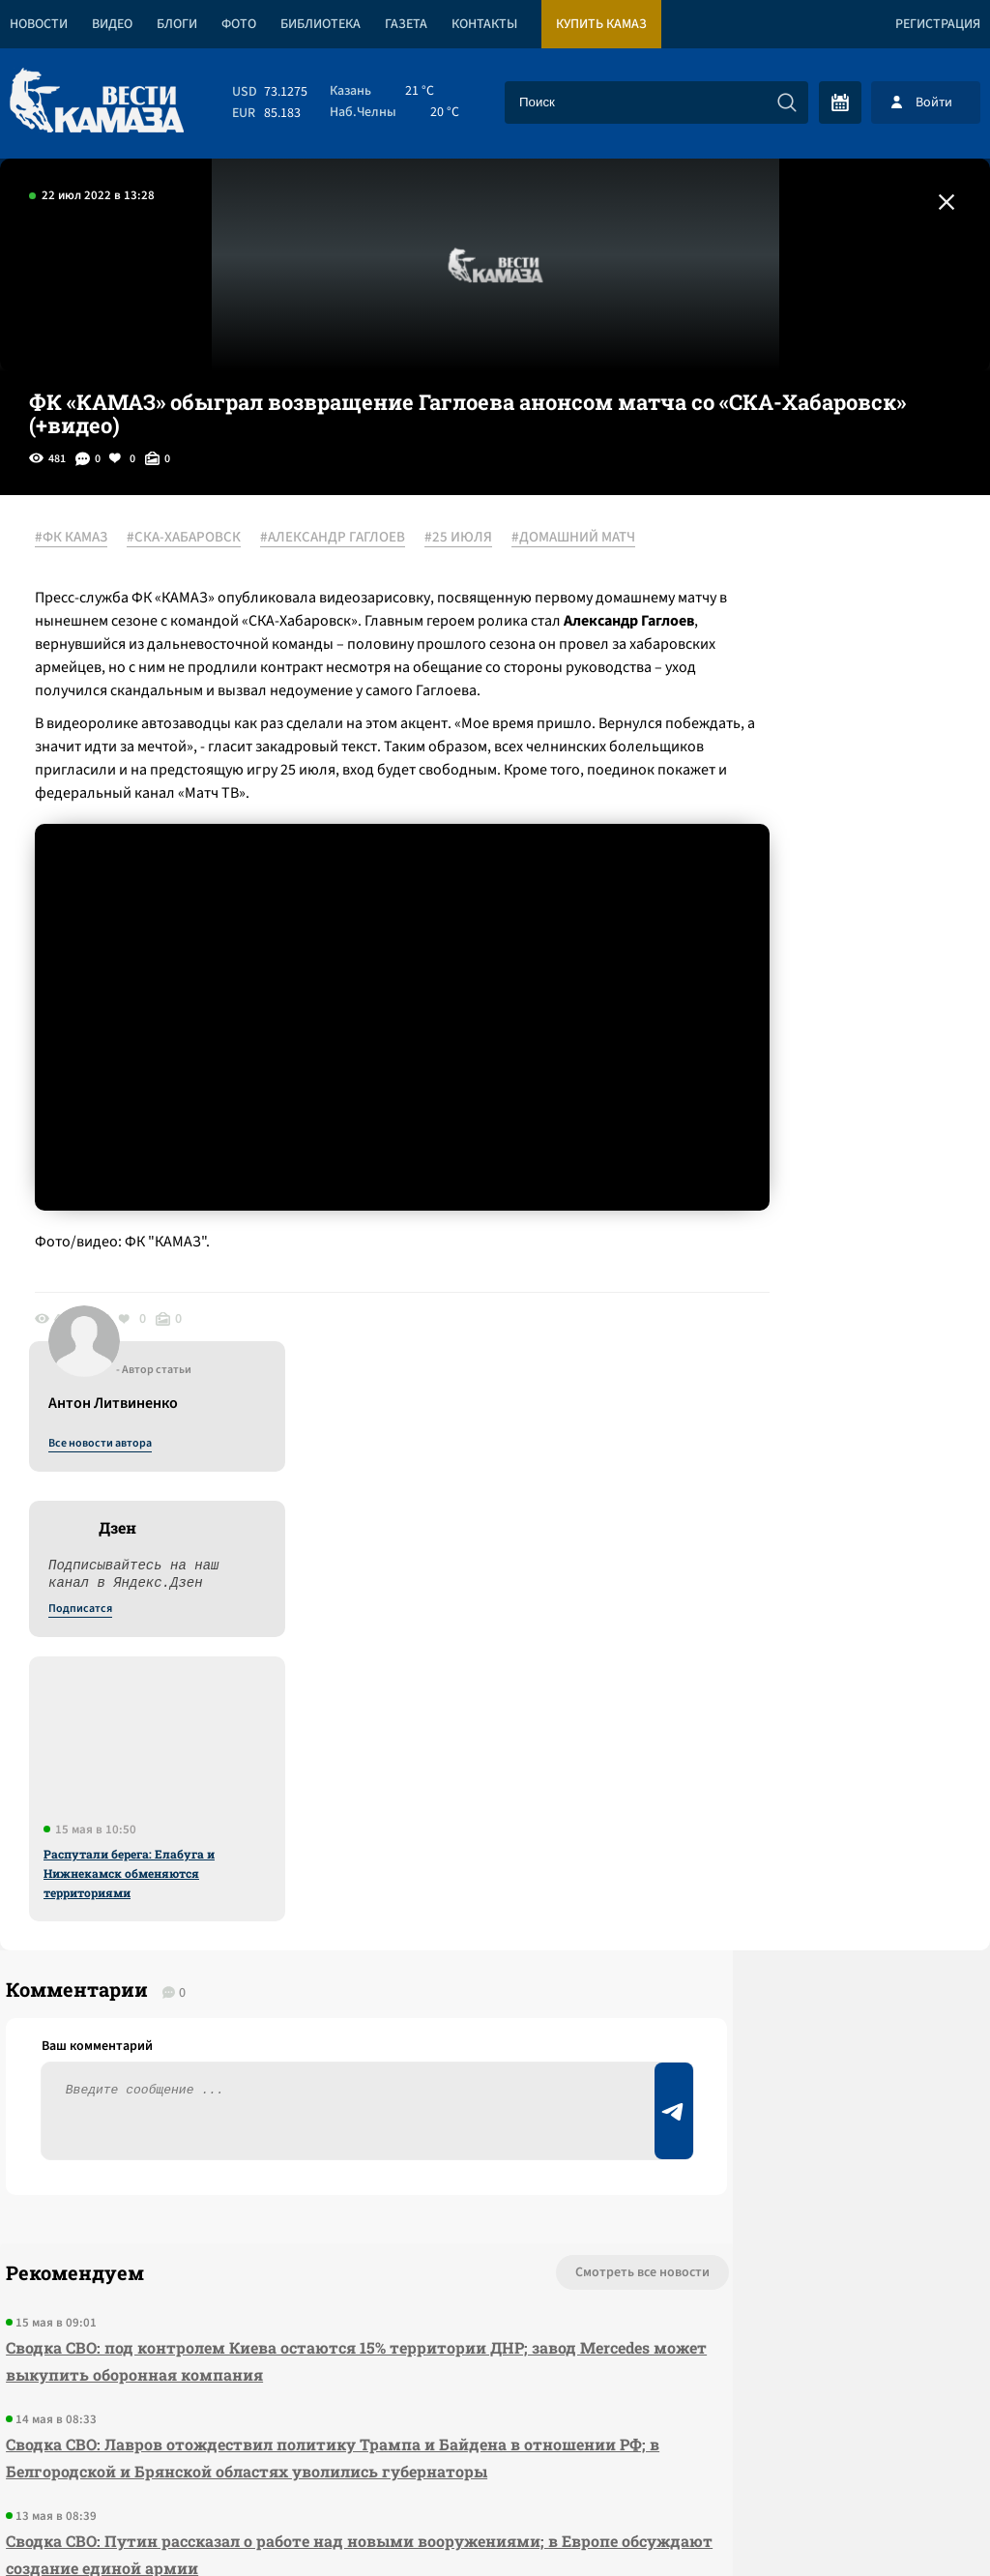  What do you see at coordinates (97, 102) in the screenshot?
I see `[Вести Камаза]` at bounding box center [97, 102].